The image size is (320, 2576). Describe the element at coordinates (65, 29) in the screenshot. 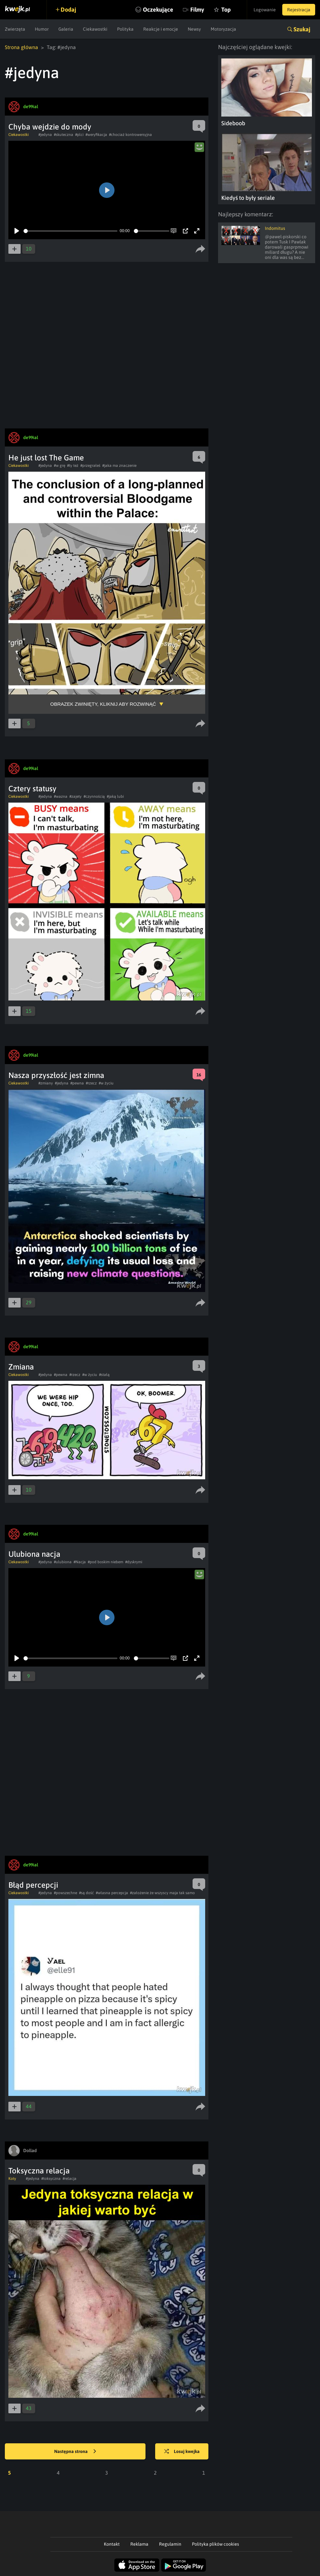

I see `Galeria` at that location.